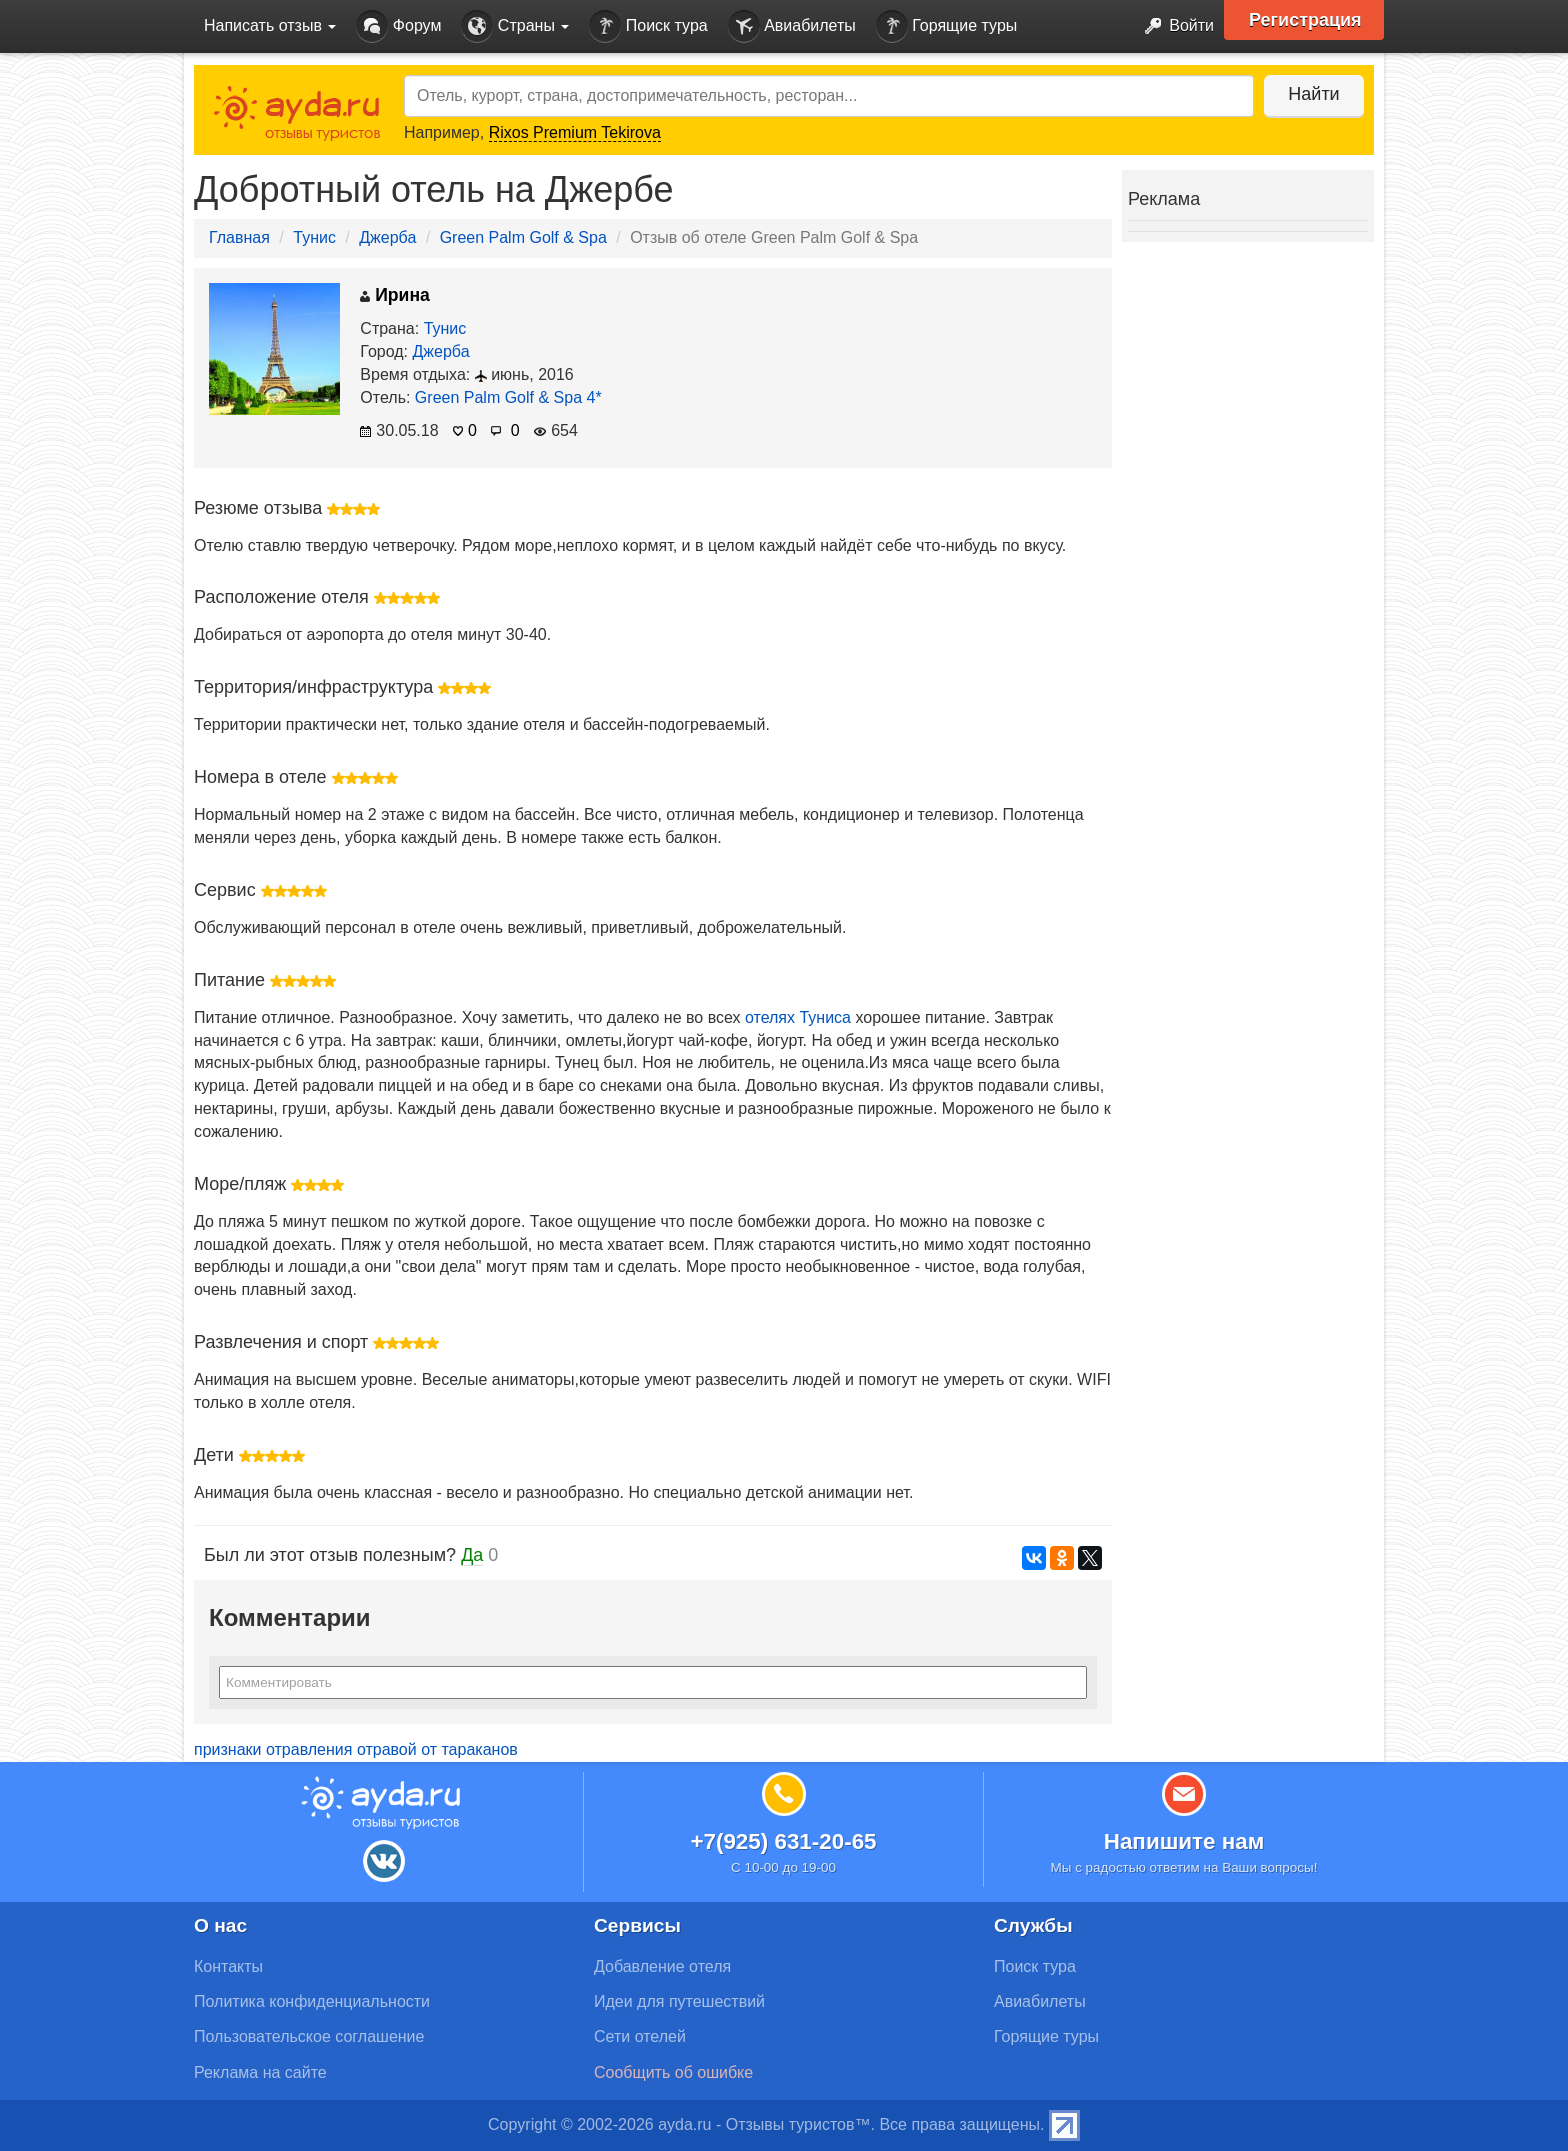 Image resolution: width=1568 pixels, height=2151 pixels. I want to click on Форум, so click(398, 26).